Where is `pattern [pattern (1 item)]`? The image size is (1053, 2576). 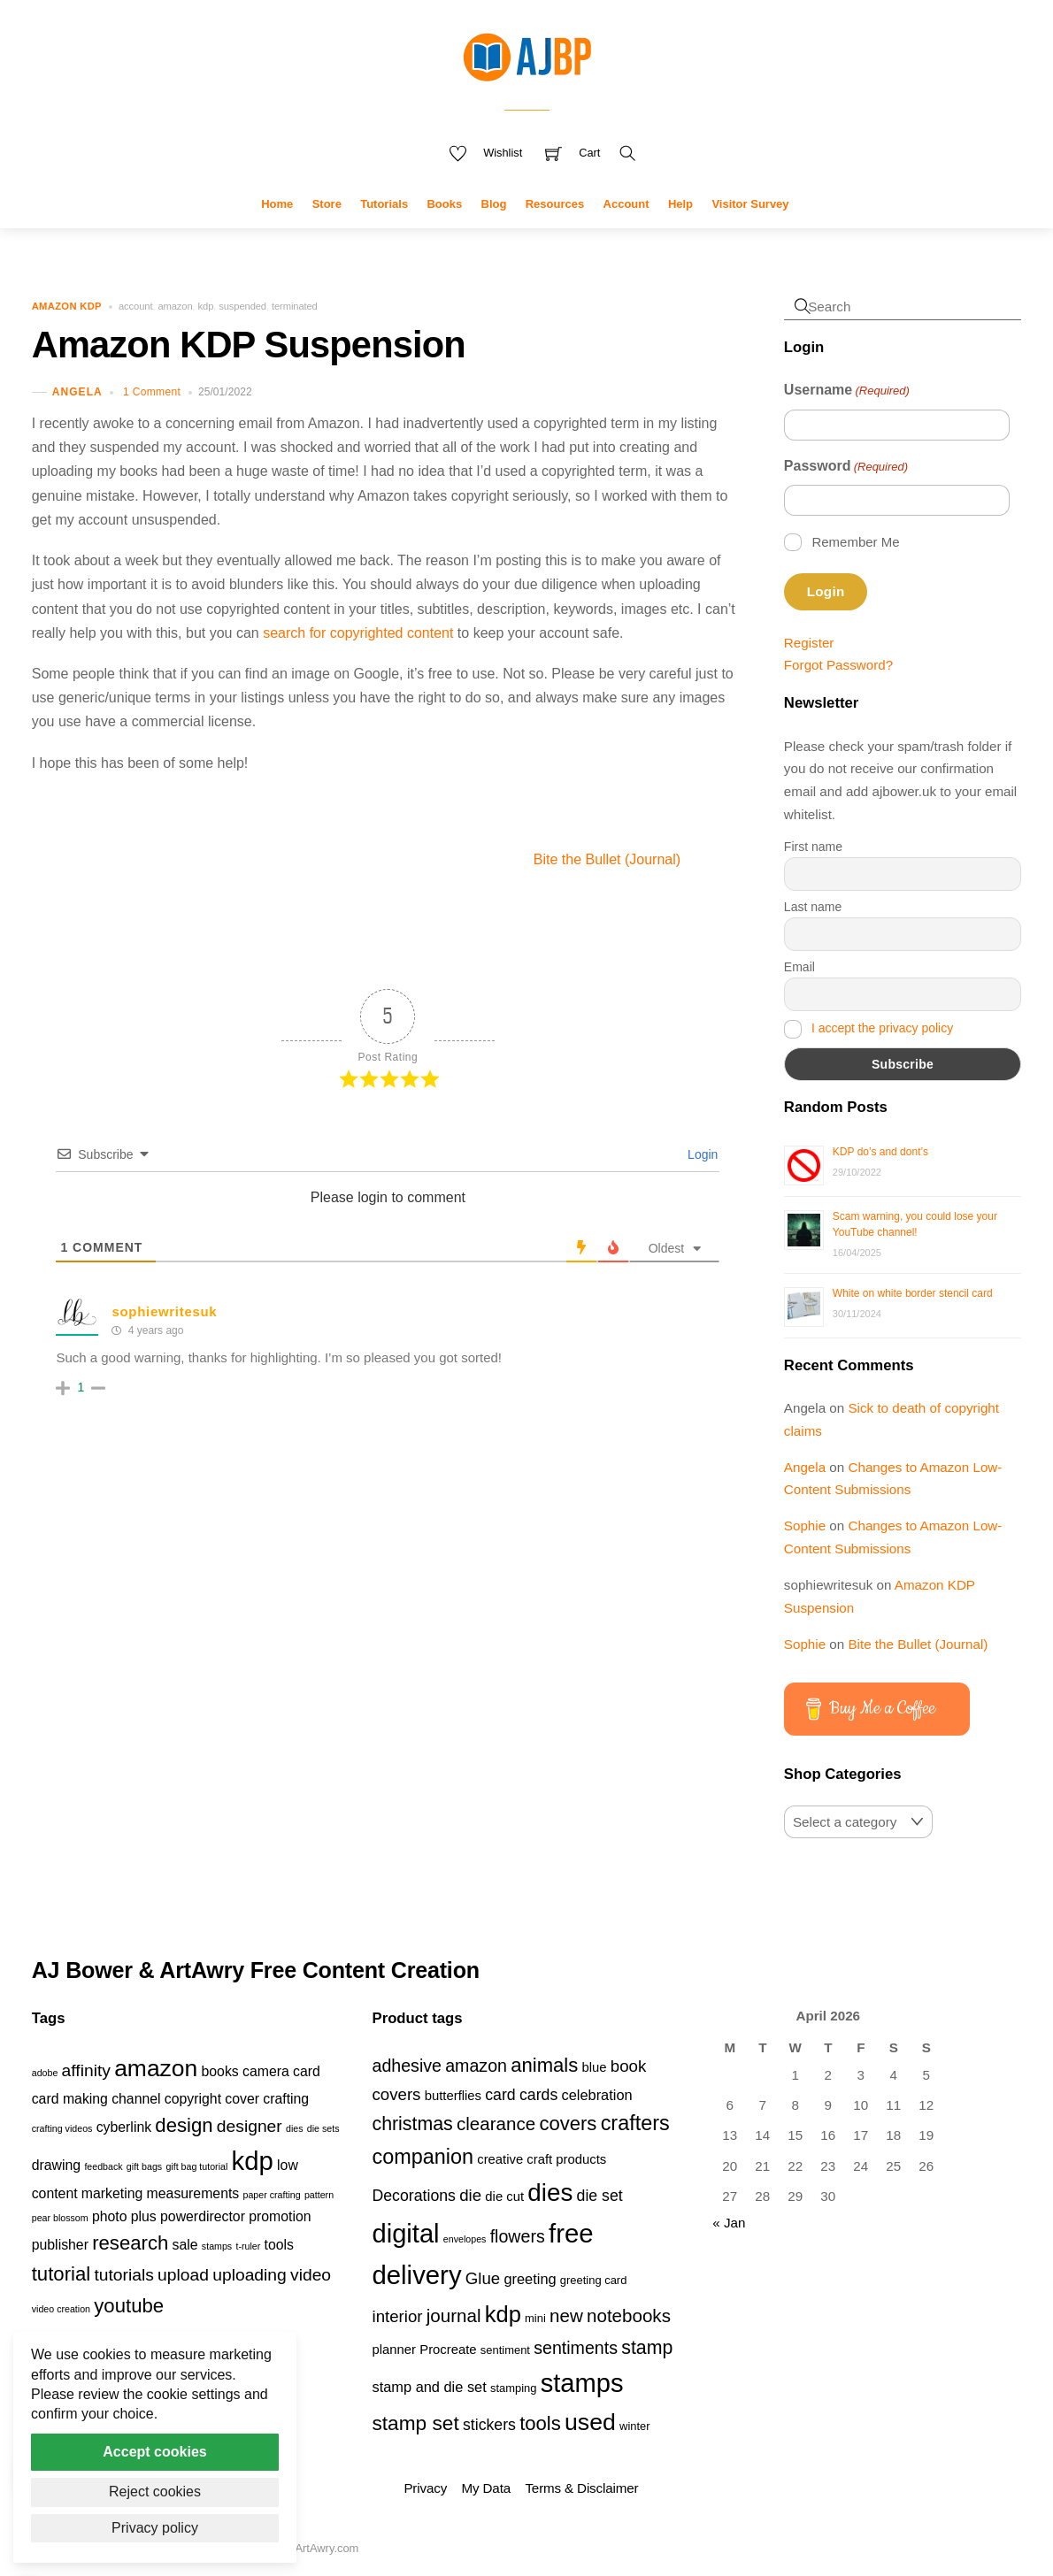 pattern [pattern (1 item)] is located at coordinates (319, 2194).